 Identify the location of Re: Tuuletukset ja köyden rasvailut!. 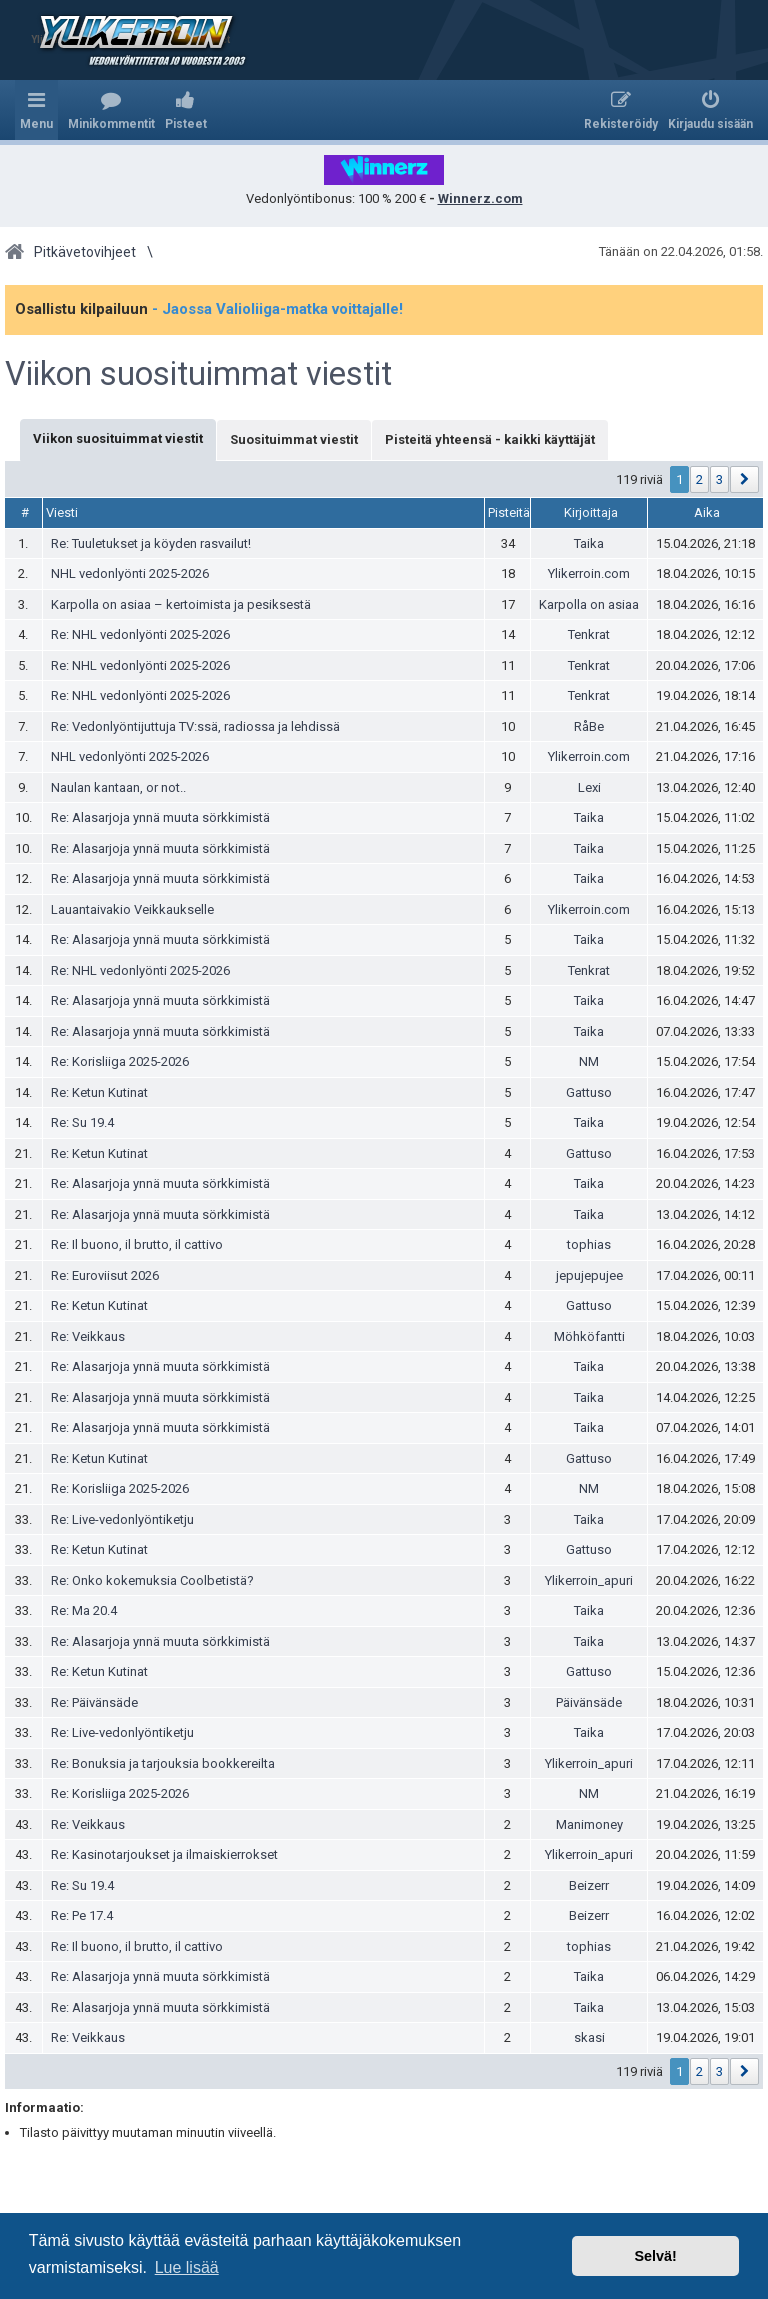
(151, 543).